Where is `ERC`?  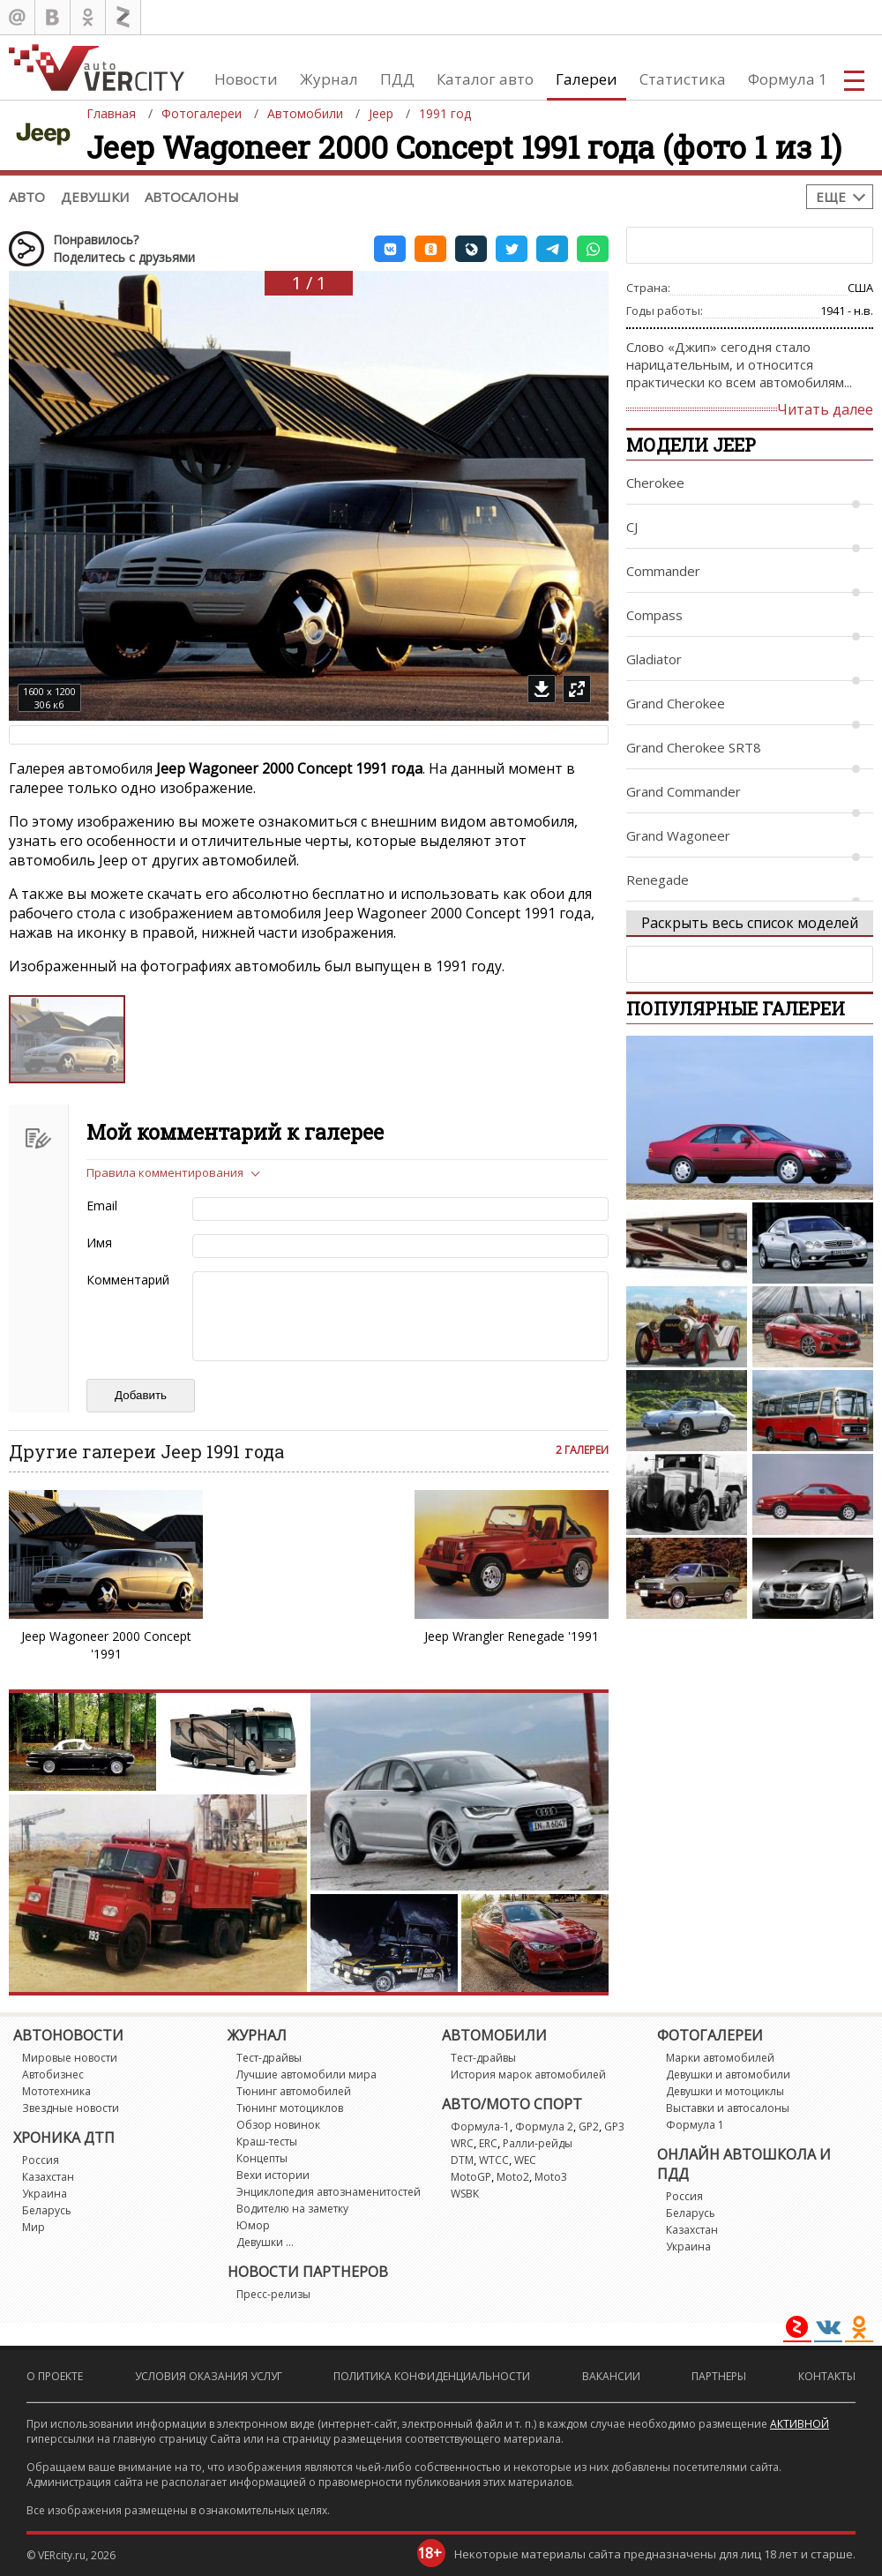
ERC is located at coordinates (488, 2143).